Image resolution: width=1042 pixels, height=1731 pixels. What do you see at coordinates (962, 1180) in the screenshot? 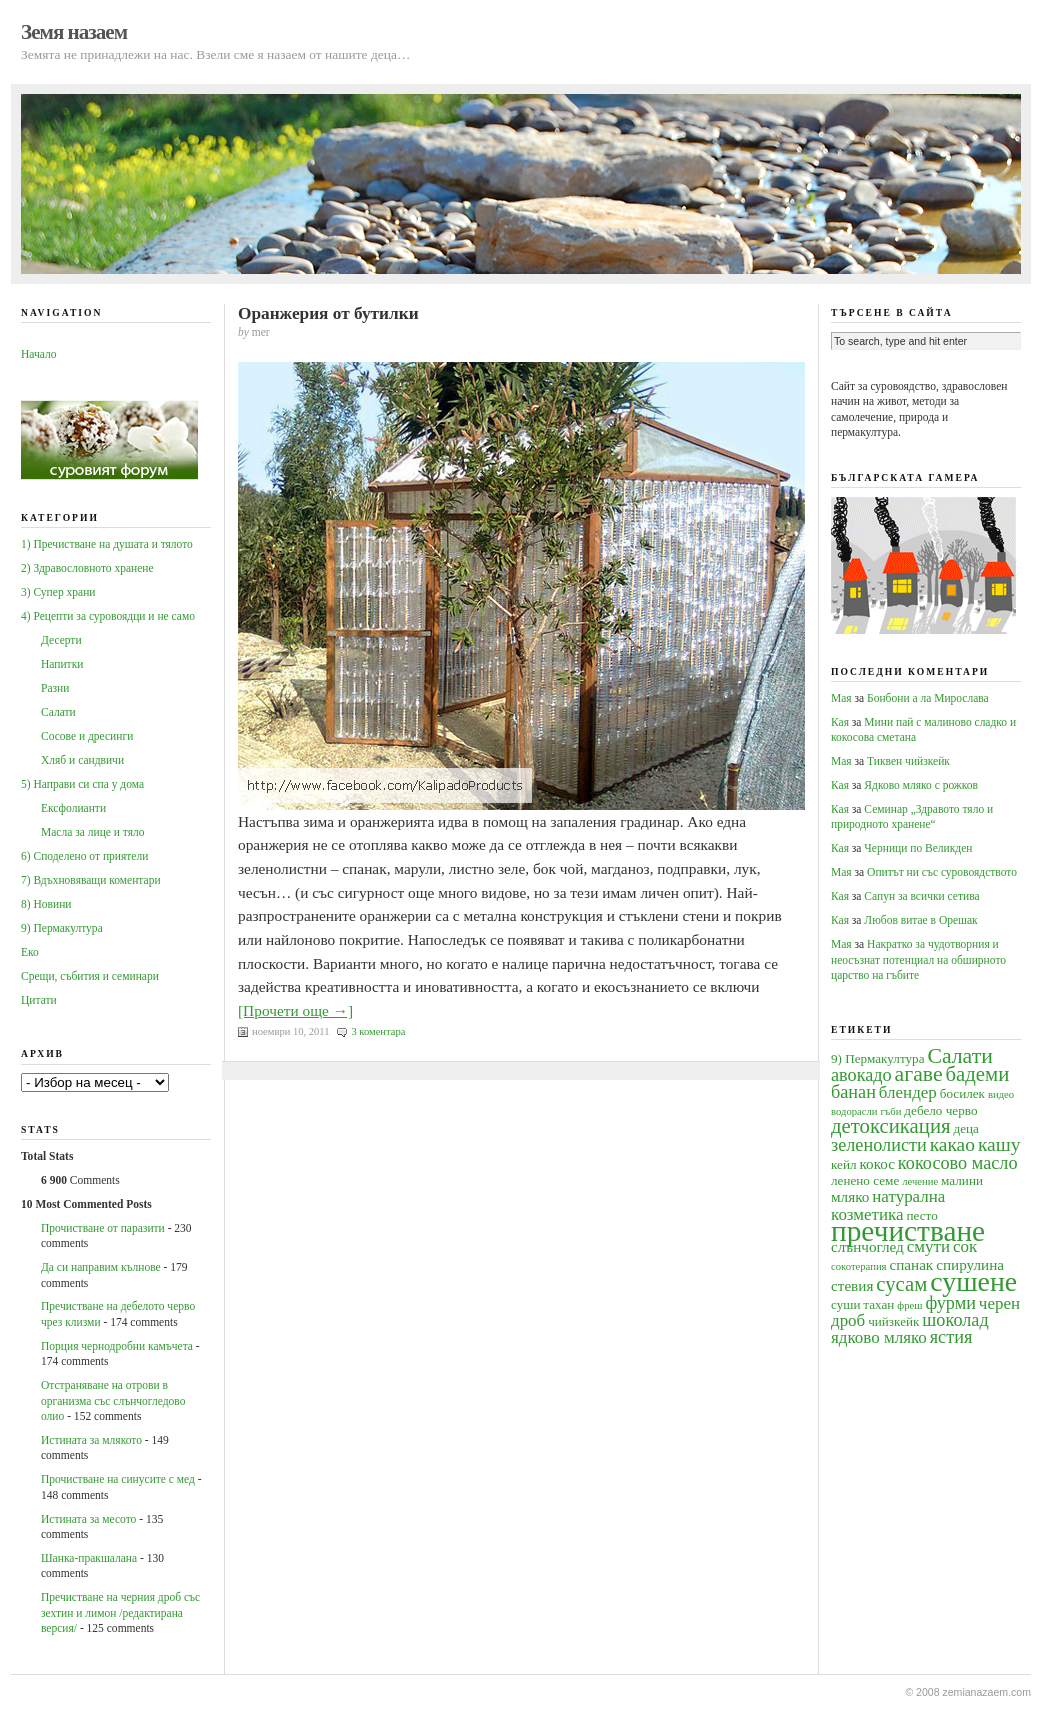
I see `малини [малини (4 обекти)]` at bounding box center [962, 1180].